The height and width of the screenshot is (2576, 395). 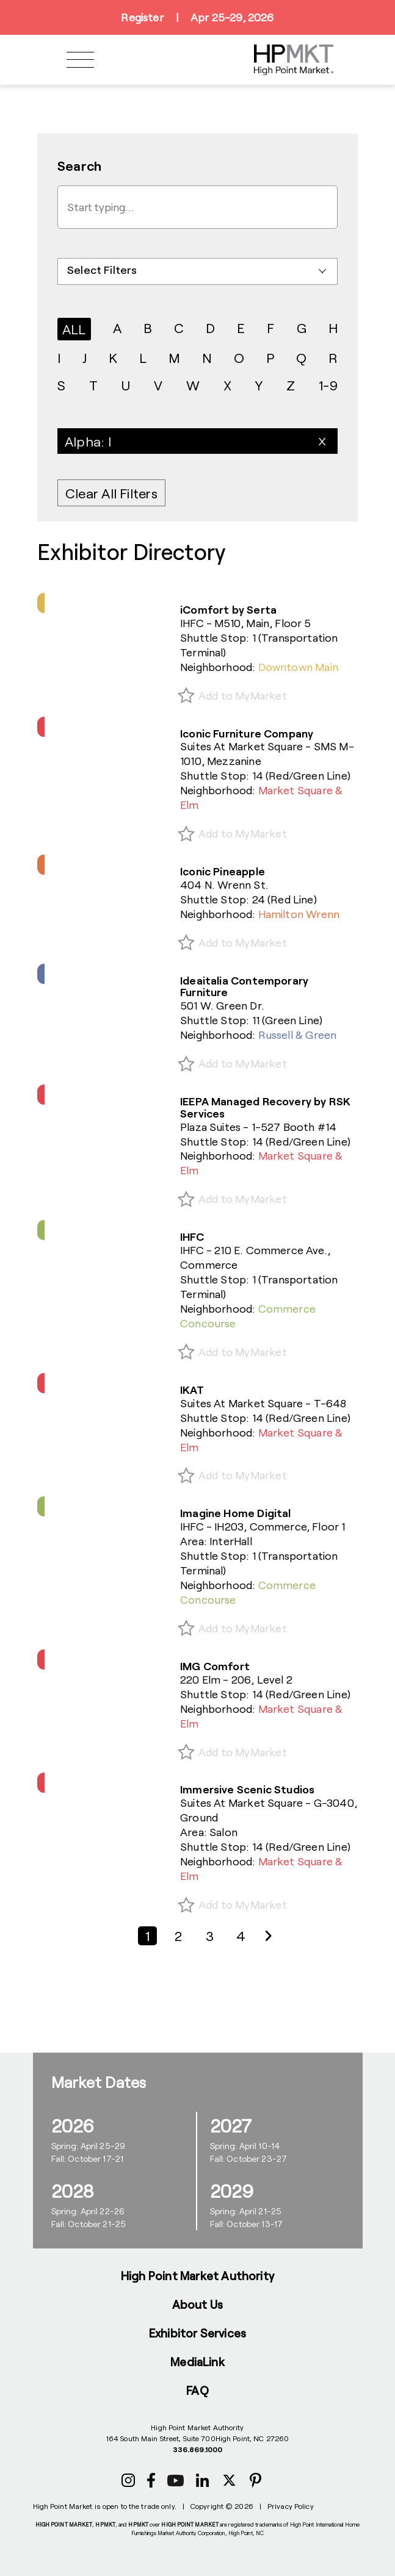 What do you see at coordinates (246, 733) in the screenshot?
I see `Iconic Furniture Company` at bounding box center [246, 733].